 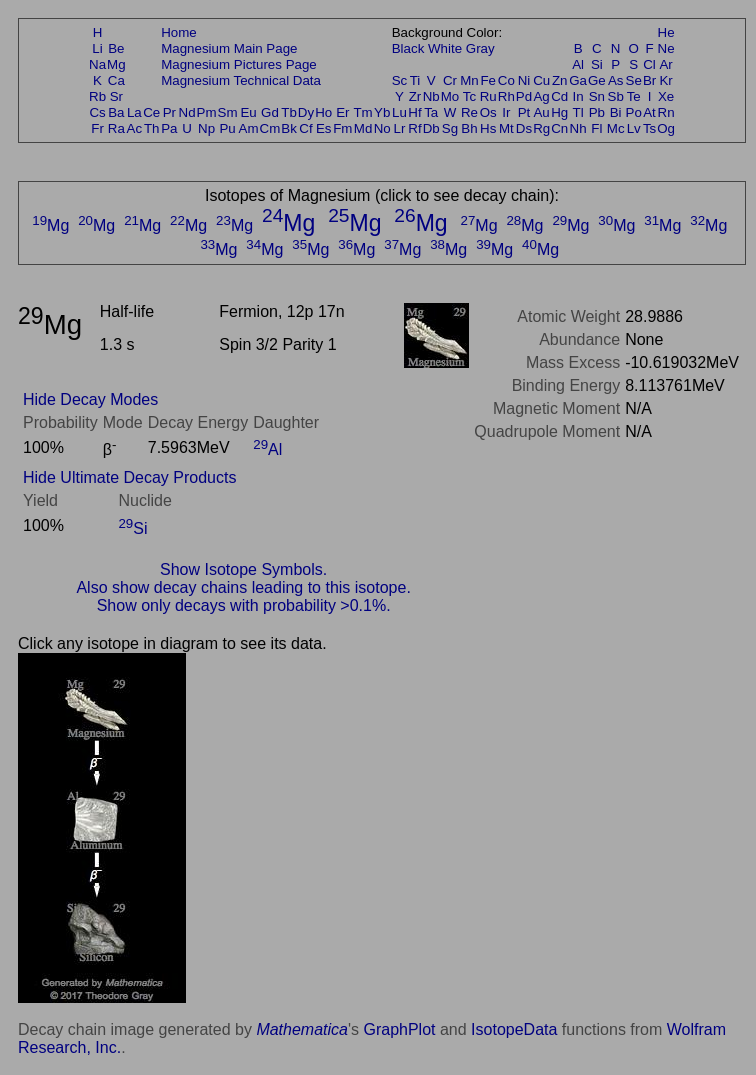 I want to click on Zr, so click(x=415, y=96).